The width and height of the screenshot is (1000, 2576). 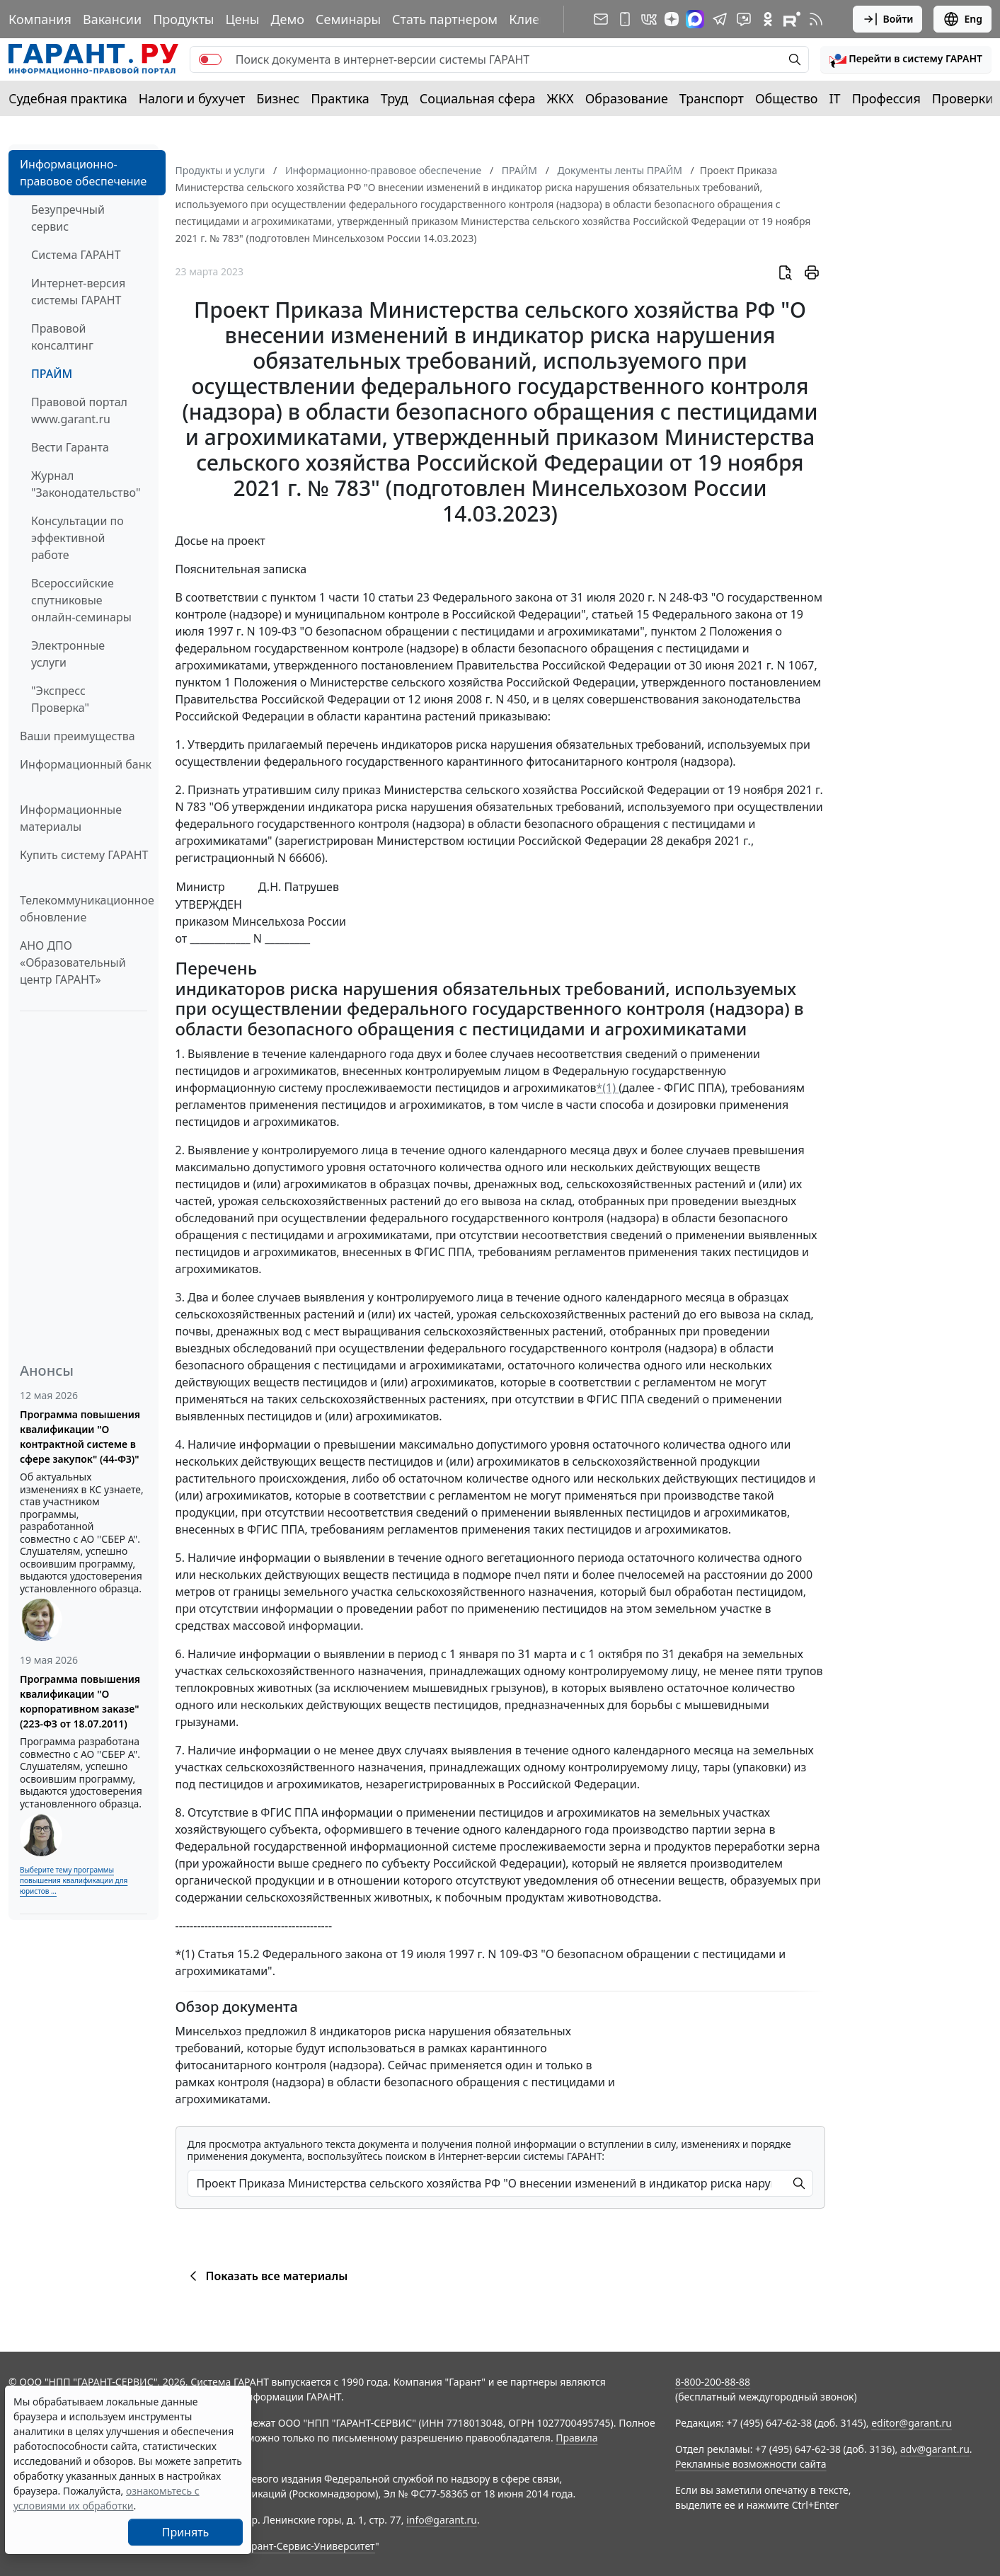 What do you see at coordinates (816, 19) in the screenshot?
I see `[RSS-подписка]` at bounding box center [816, 19].